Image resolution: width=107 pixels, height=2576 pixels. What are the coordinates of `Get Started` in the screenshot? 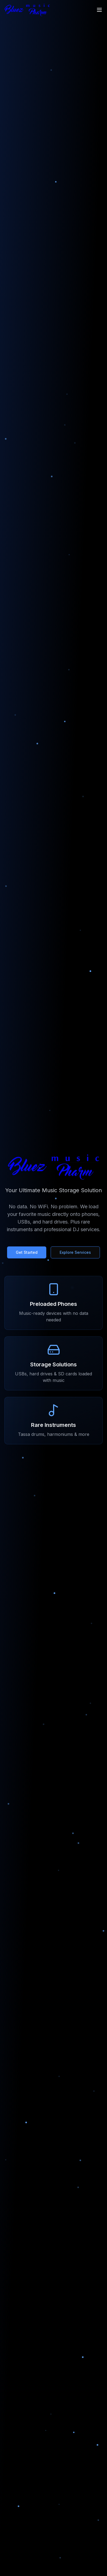 It's located at (27, 1252).